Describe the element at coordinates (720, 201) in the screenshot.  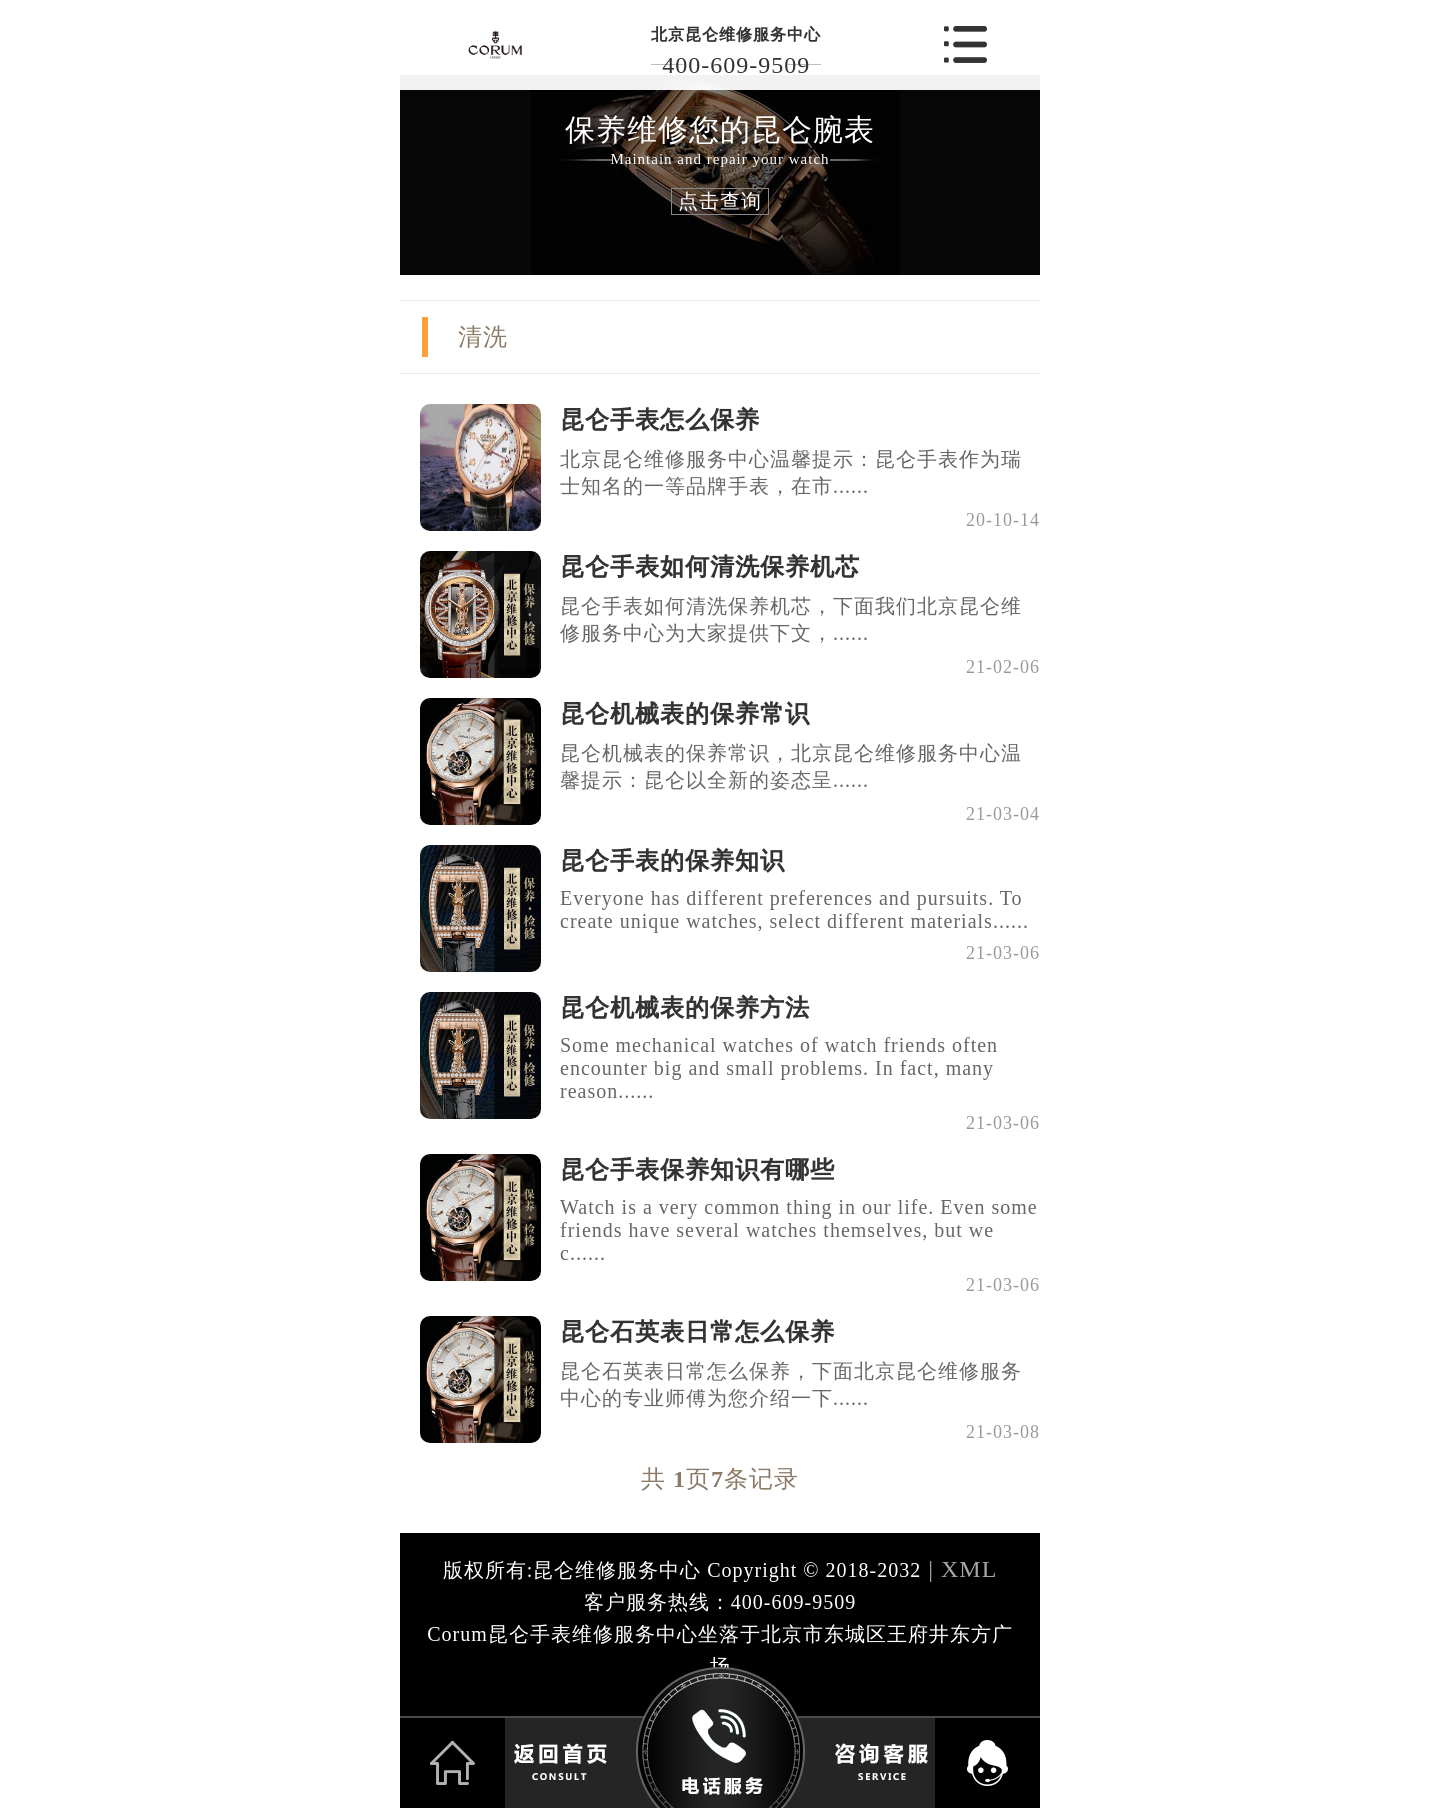
I see `点击查询` at that location.